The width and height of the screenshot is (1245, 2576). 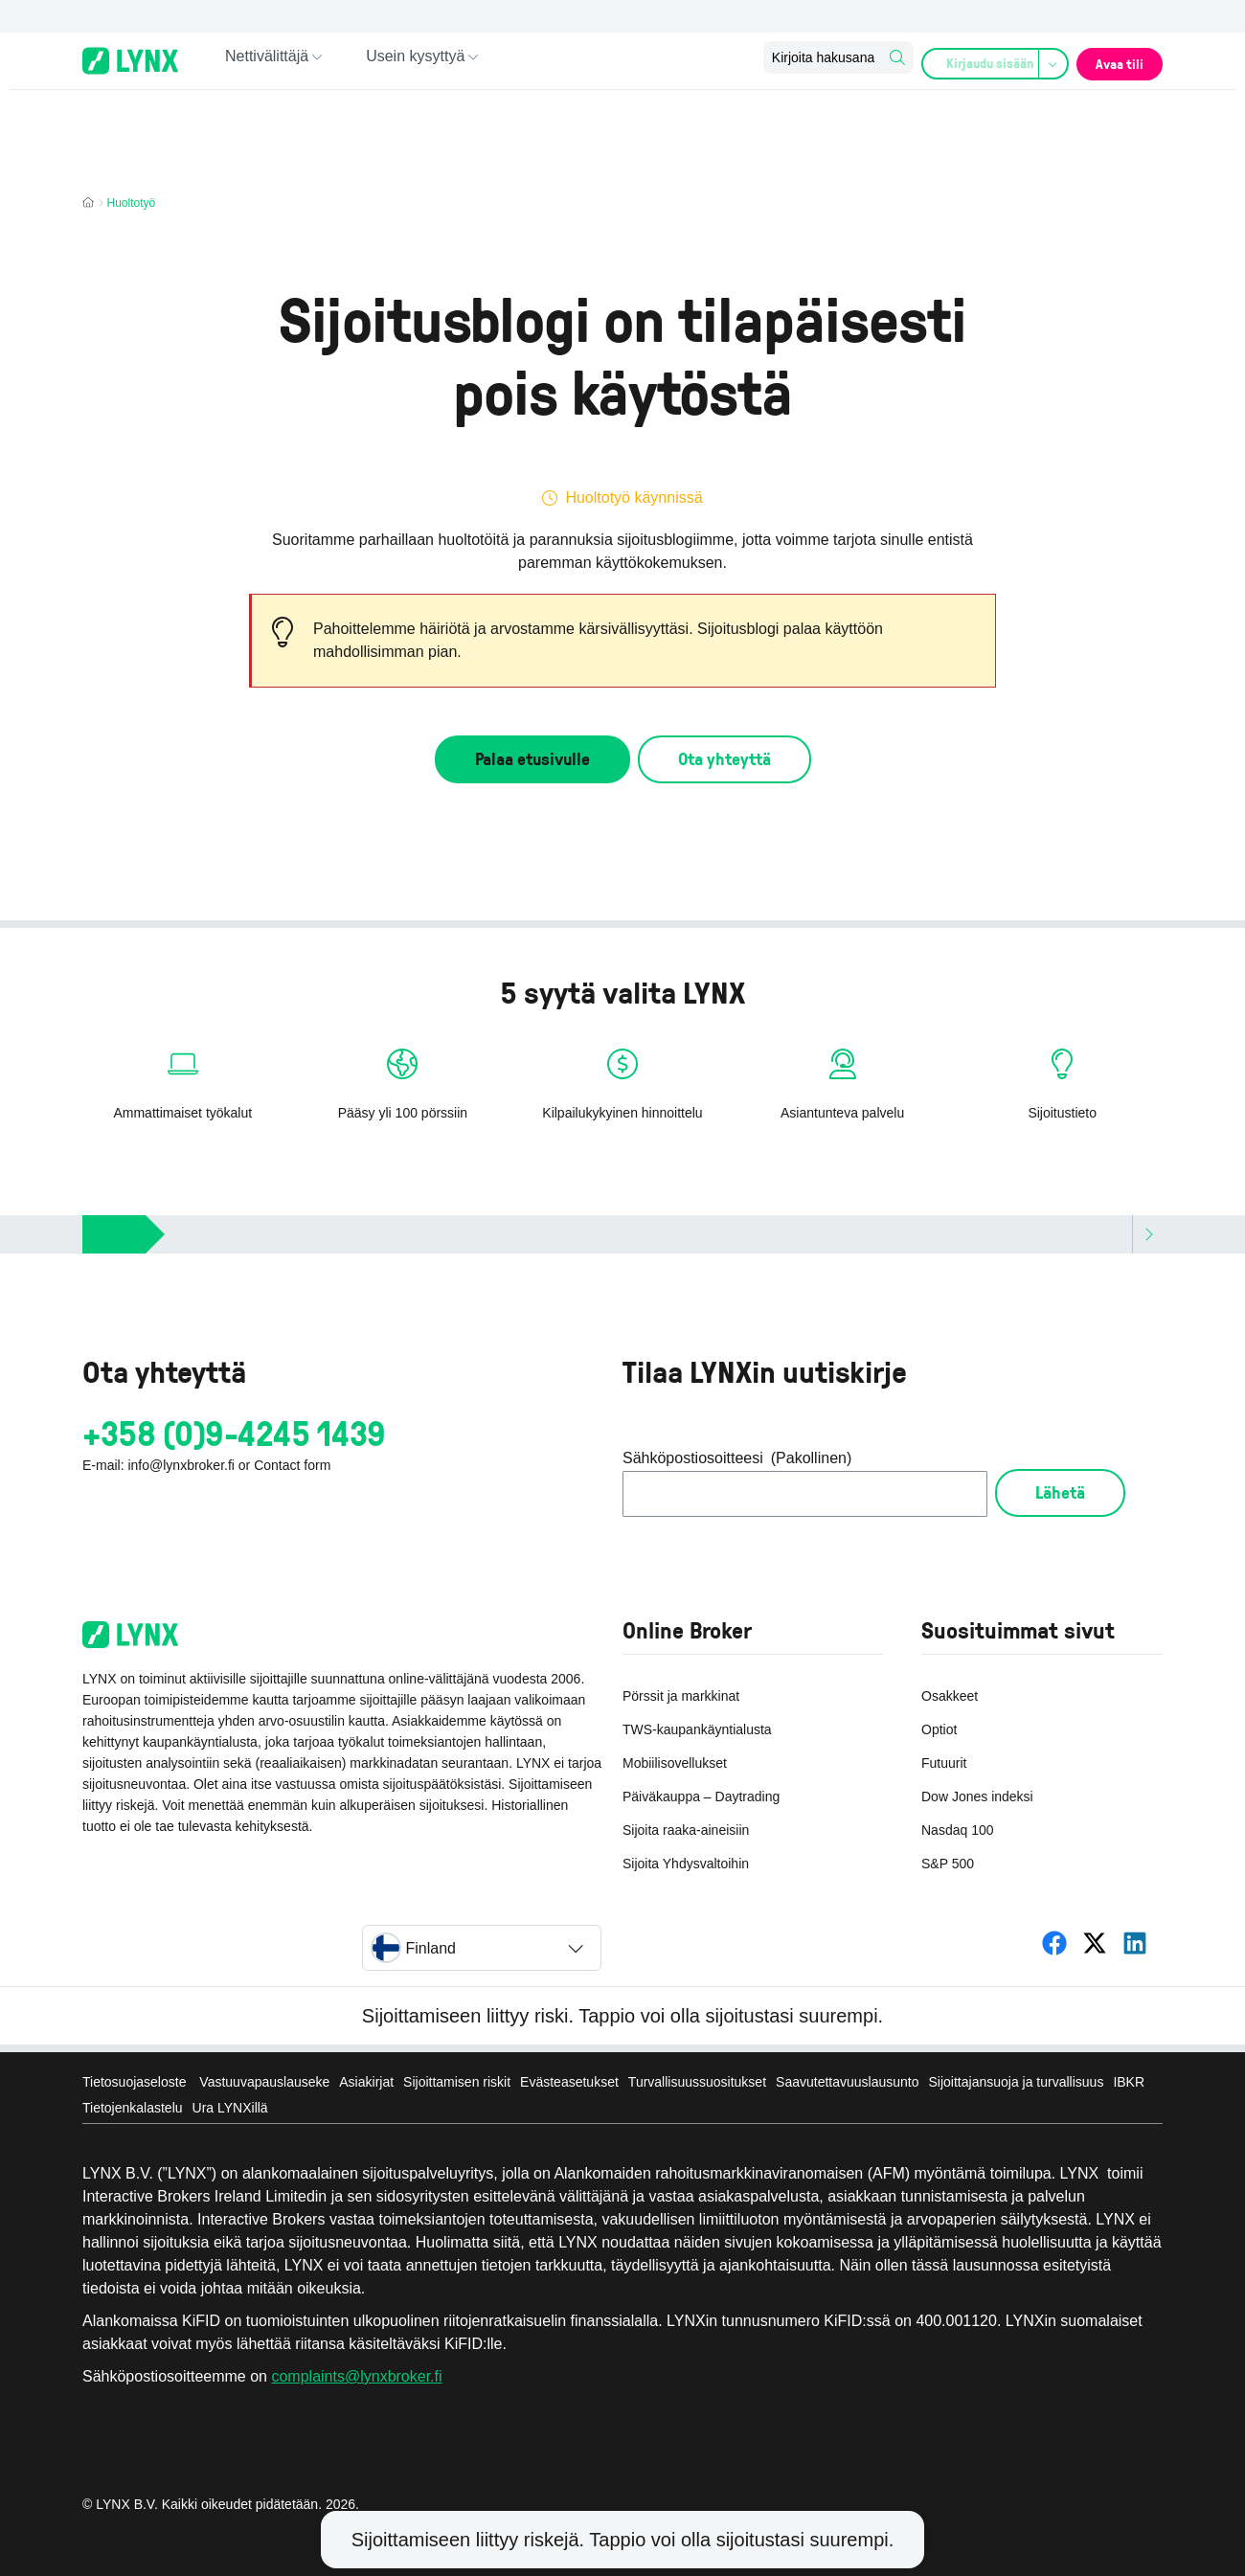 I want to click on Mobiilisovellukset, so click(x=674, y=1763).